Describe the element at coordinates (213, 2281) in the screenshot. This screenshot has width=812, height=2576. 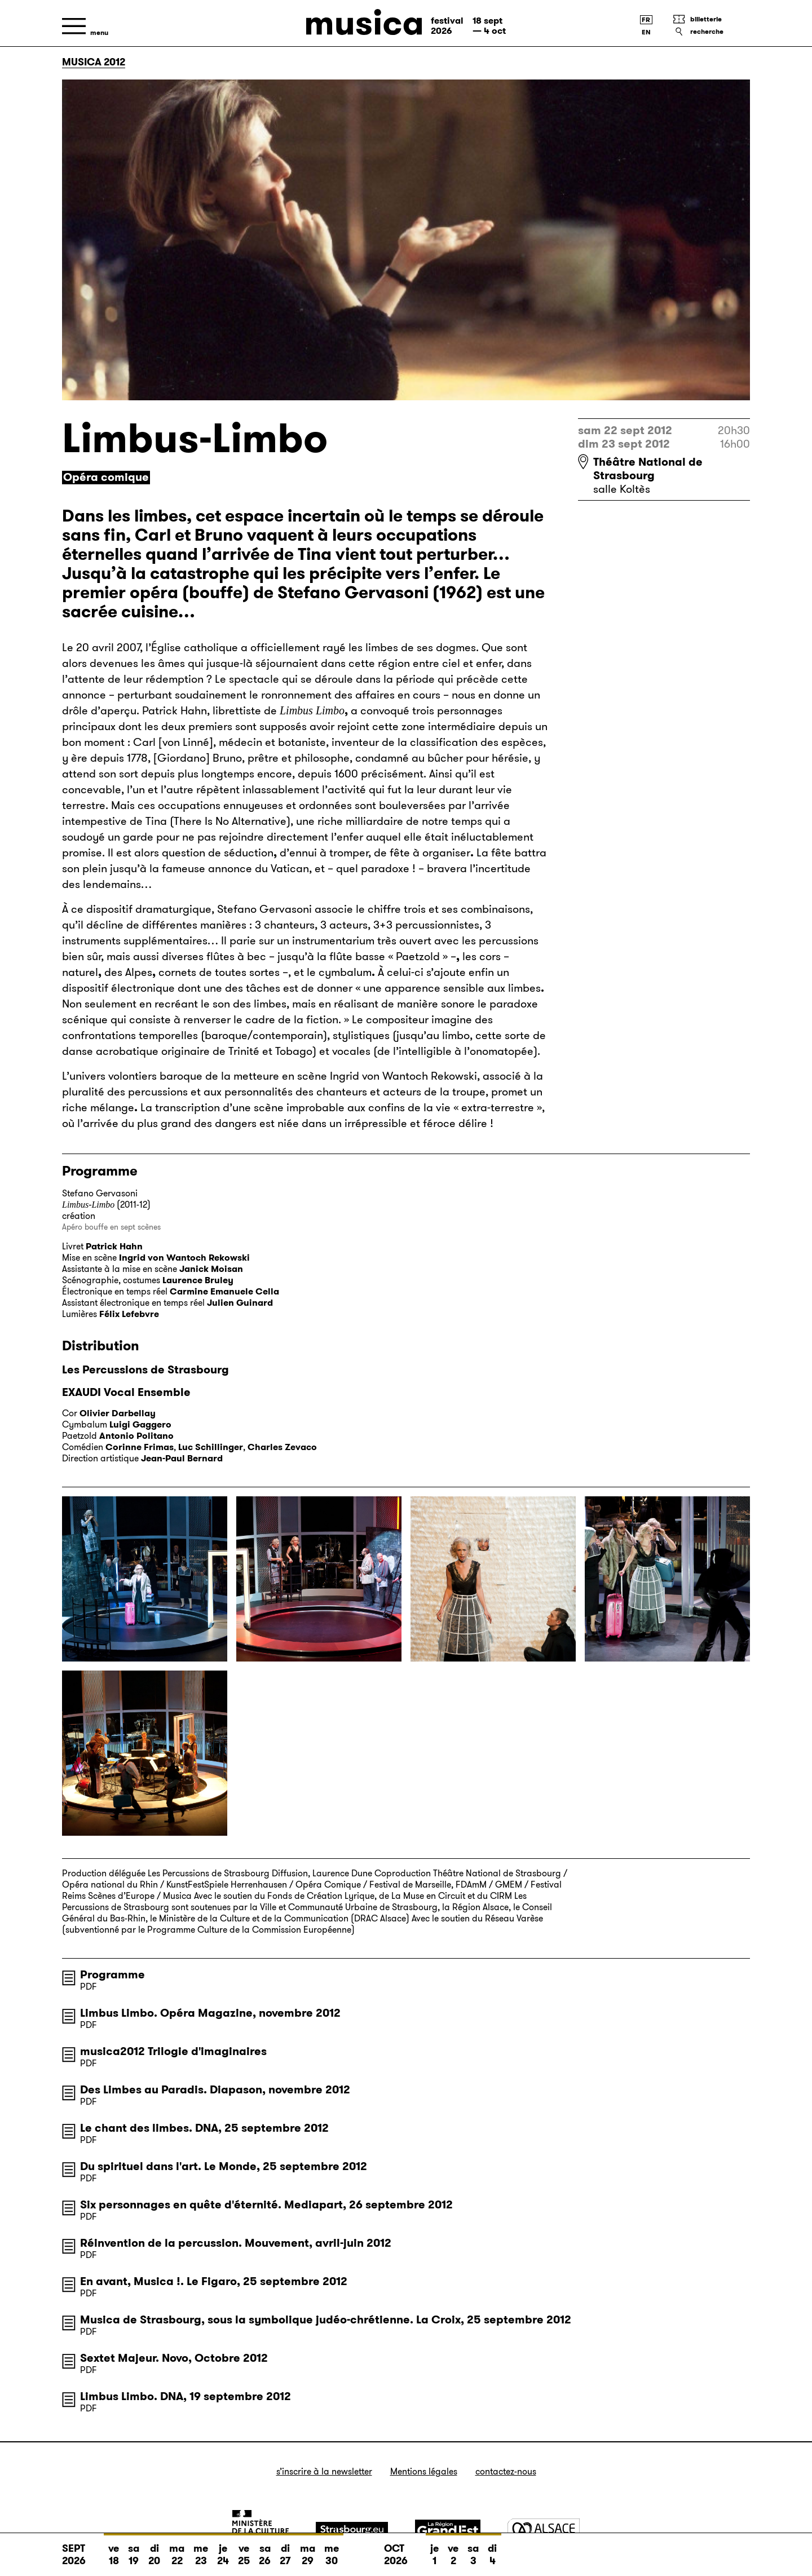
I see `En avant, Musica !. Le Figaro, 25 septembre 2012` at that location.